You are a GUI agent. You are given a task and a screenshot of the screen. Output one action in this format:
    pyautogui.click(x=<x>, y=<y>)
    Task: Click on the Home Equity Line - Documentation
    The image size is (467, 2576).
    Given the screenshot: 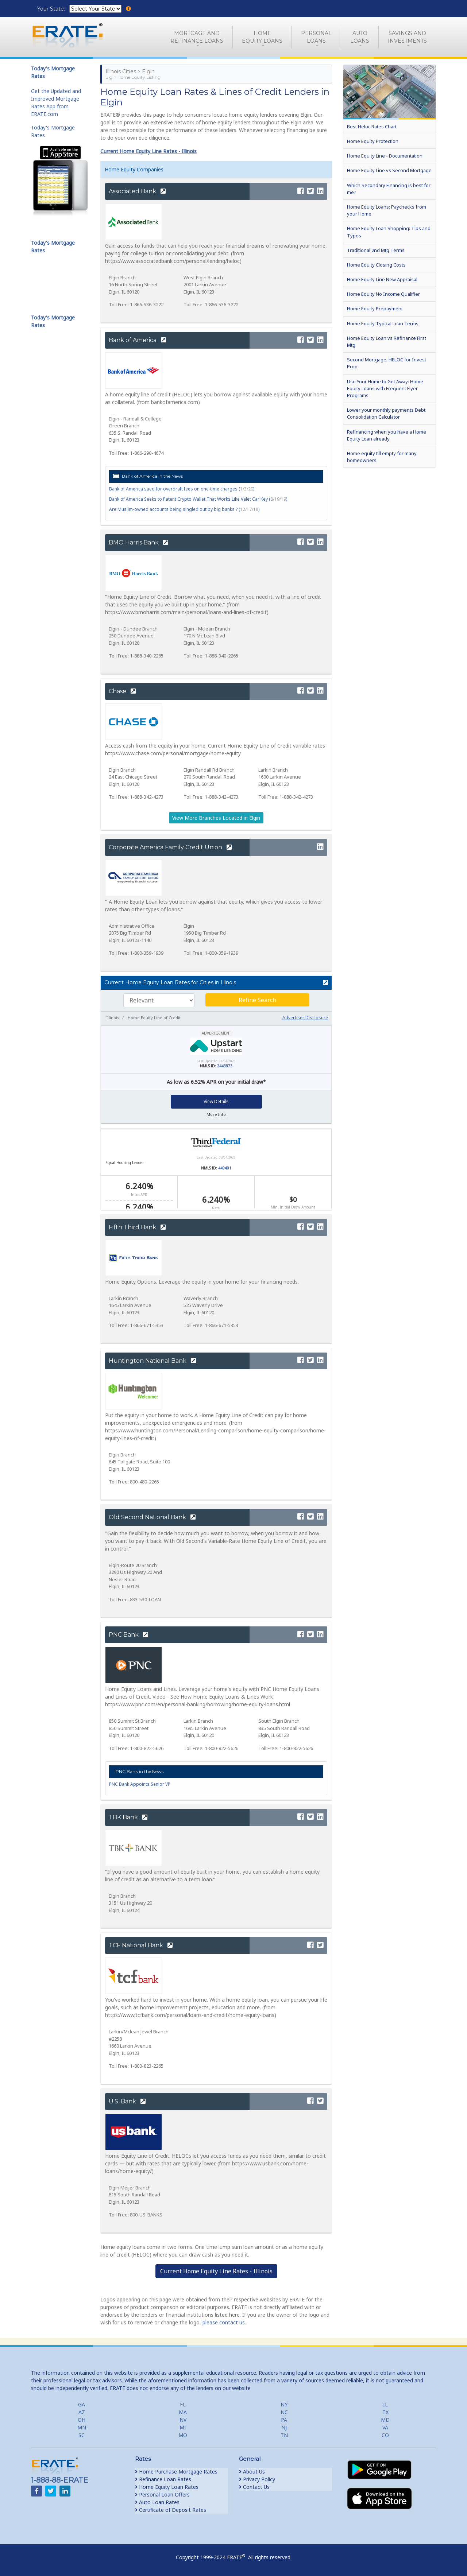 What is the action you would take?
    pyautogui.click(x=384, y=155)
    